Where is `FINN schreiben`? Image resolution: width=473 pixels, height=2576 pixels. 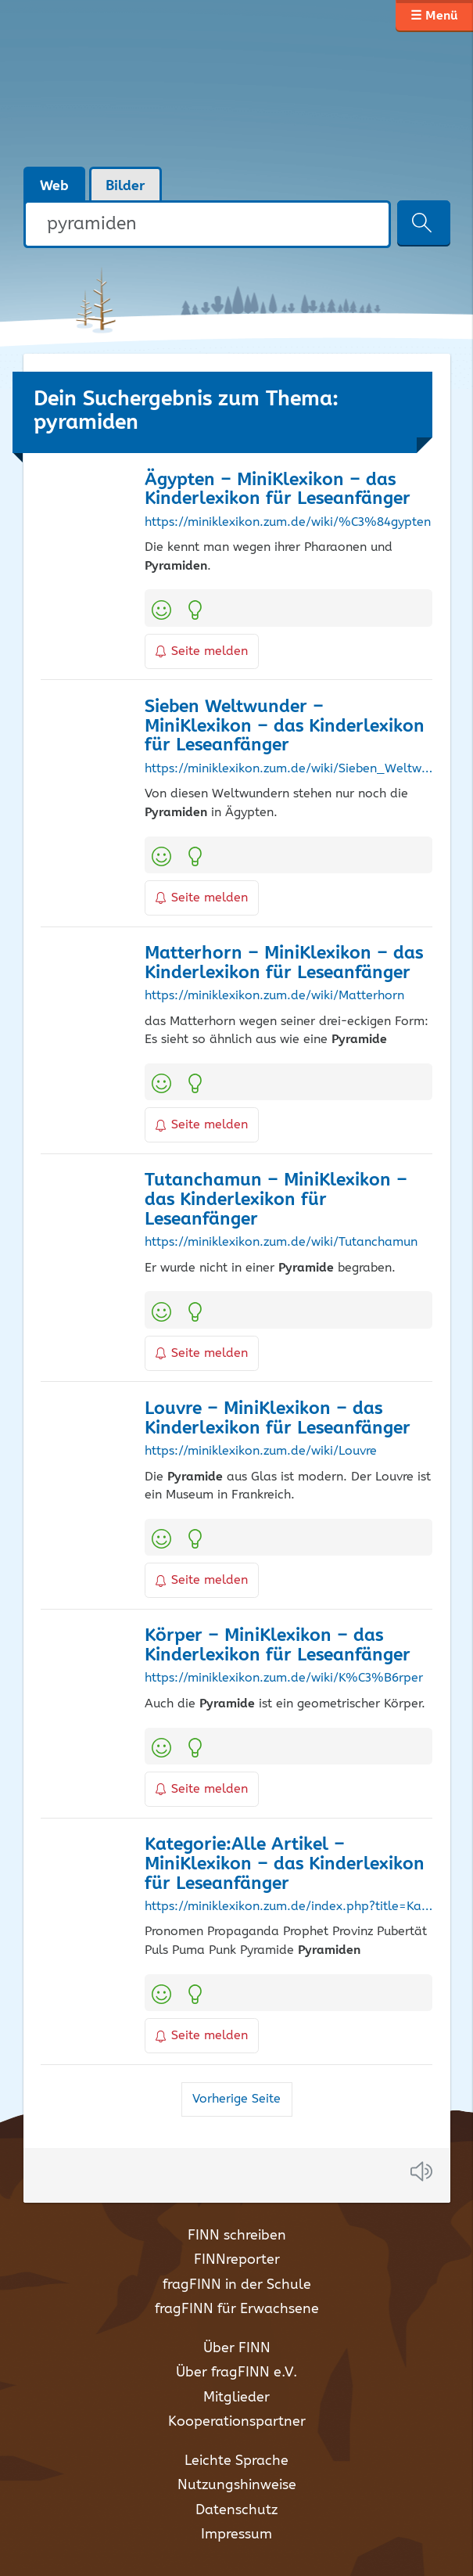 FINN schreiben is located at coordinates (237, 2236).